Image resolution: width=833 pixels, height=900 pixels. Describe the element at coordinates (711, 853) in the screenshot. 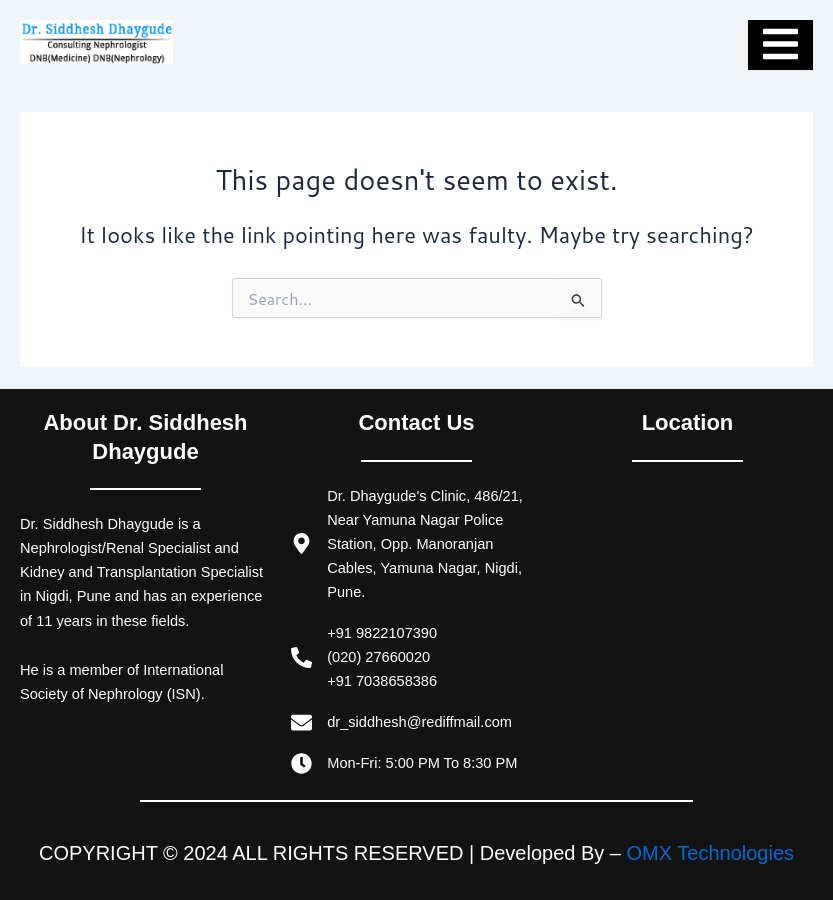

I see `OMX Technologies` at that location.